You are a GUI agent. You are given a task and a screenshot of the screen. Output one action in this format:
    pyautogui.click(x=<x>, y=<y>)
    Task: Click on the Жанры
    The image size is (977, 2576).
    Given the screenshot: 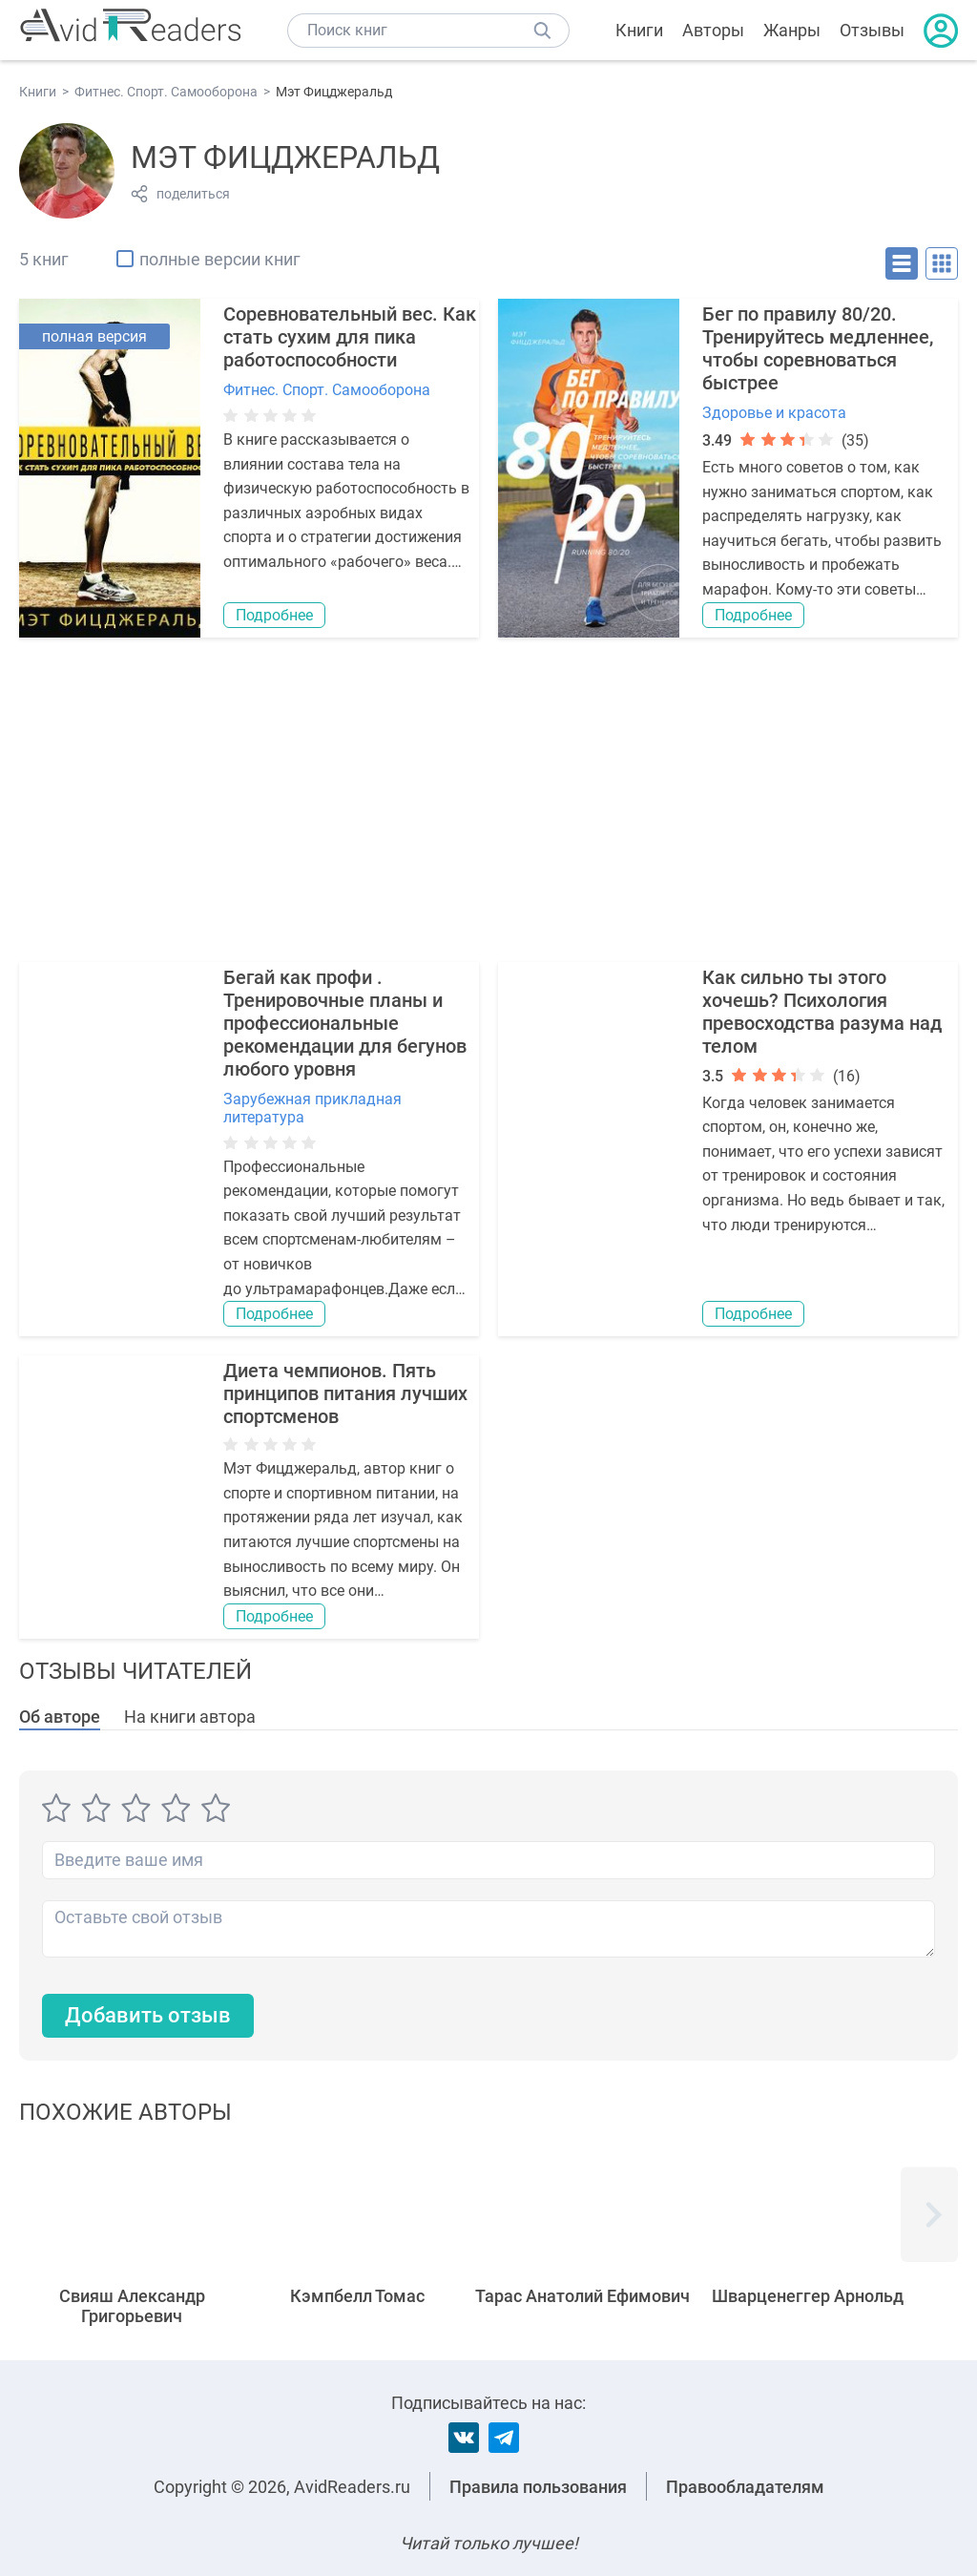 What is the action you would take?
    pyautogui.click(x=792, y=30)
    